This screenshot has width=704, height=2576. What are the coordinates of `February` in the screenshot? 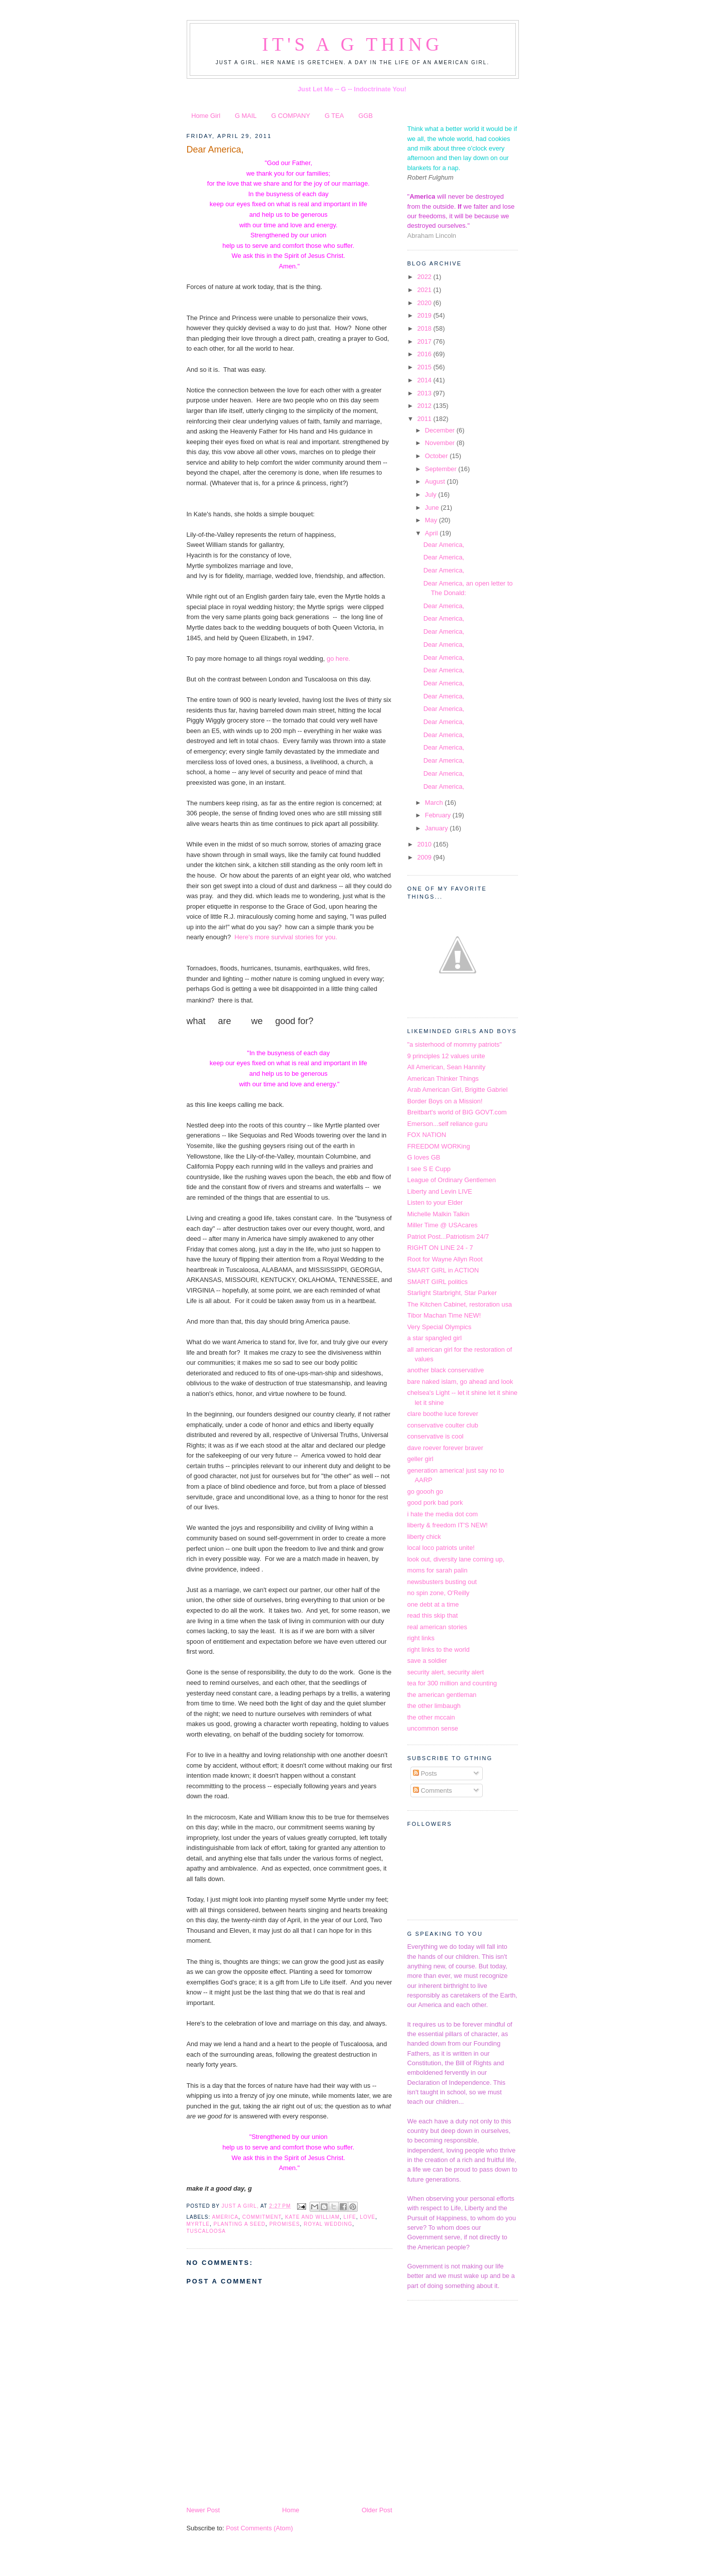 It's located at (439, 815).